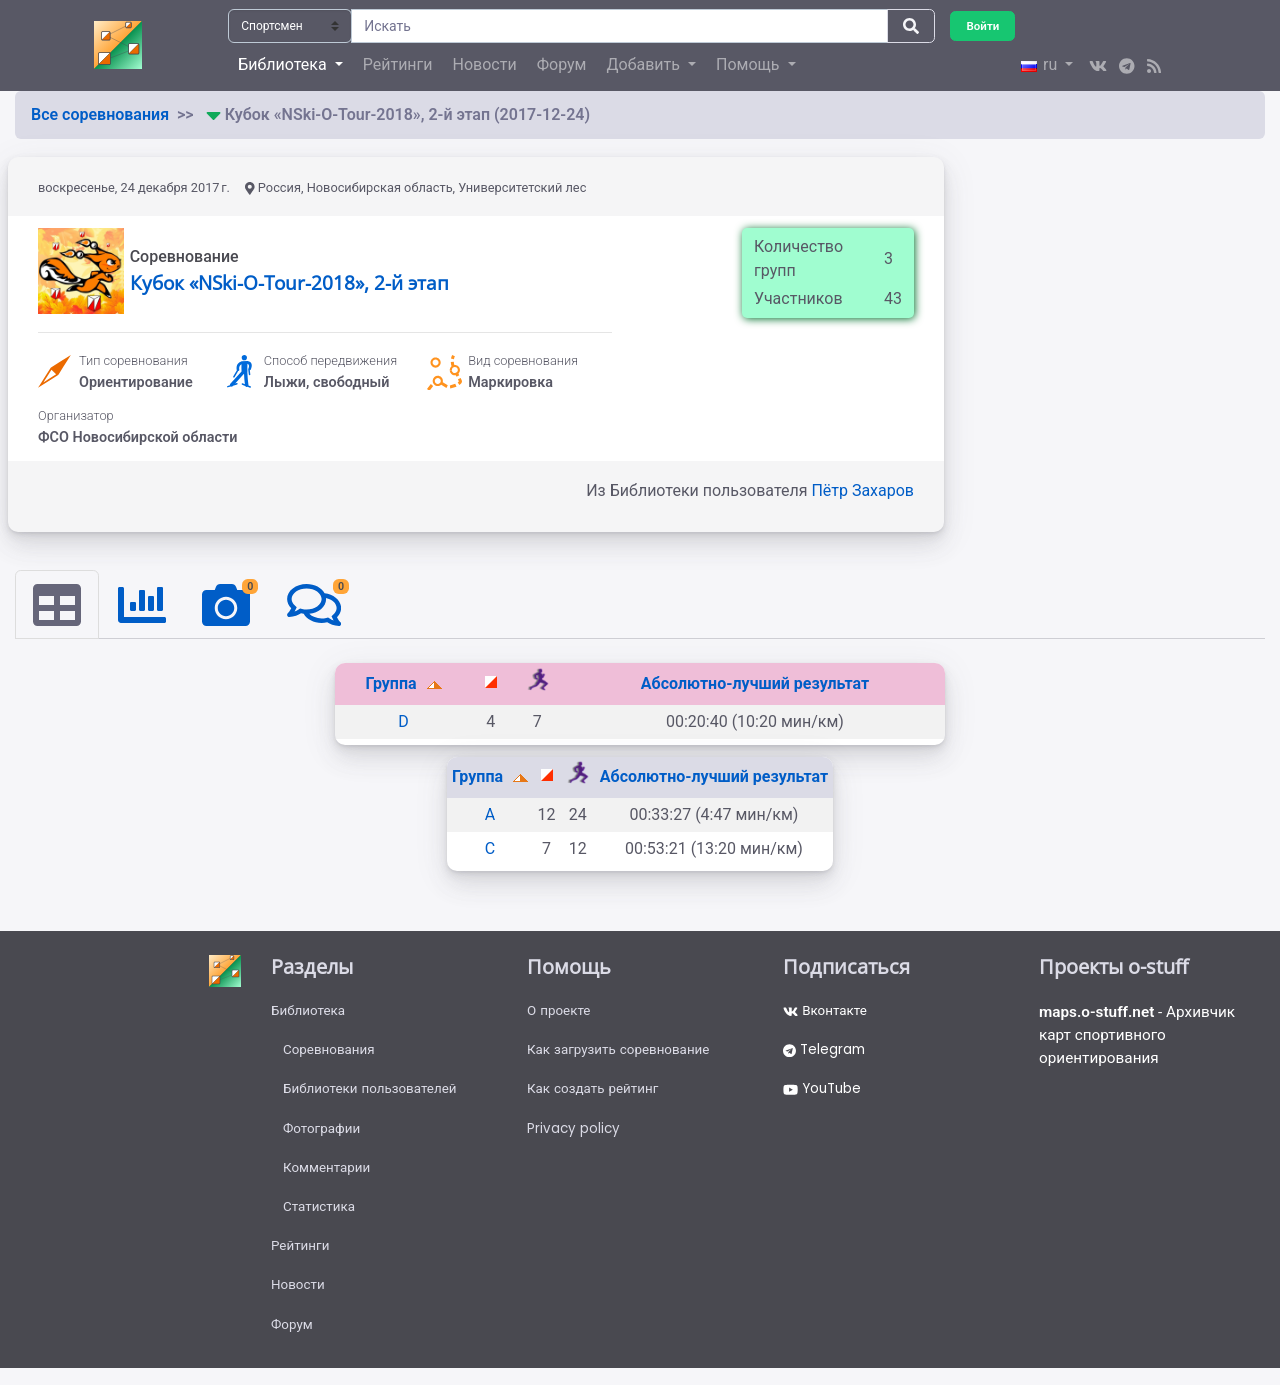 The image size is (1280, 1385). Describe the element at coordinates (485, 64) in the screenshot. I see `Новости` at that location.